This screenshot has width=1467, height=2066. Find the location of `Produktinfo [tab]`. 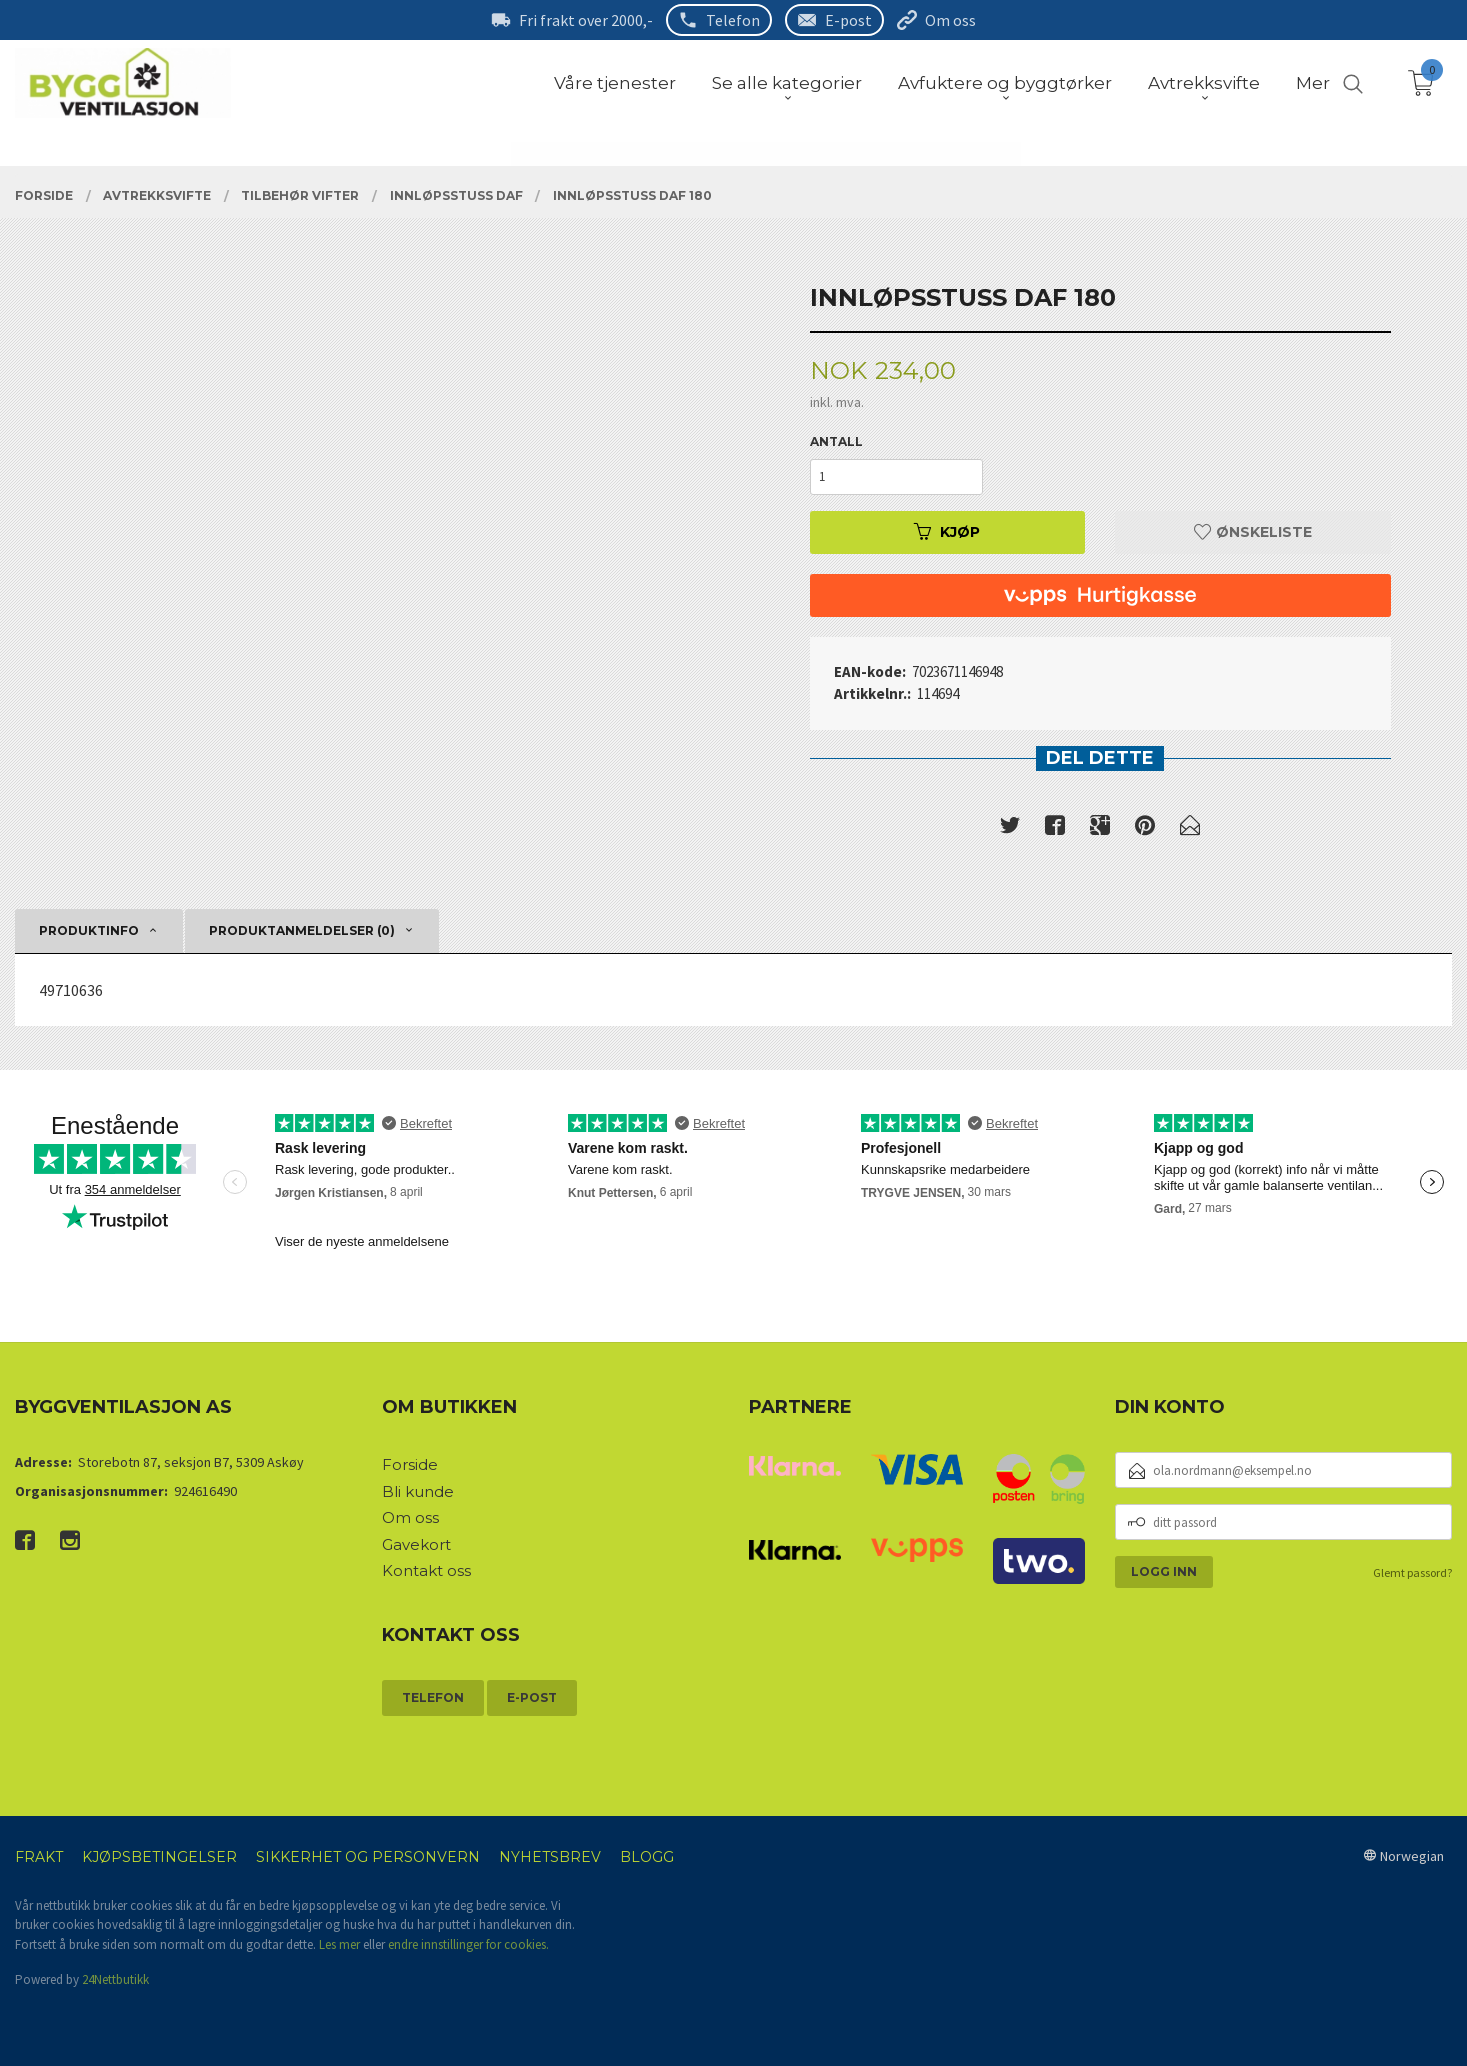

Produktinfo [tab] is located at coordinates (89, 930).